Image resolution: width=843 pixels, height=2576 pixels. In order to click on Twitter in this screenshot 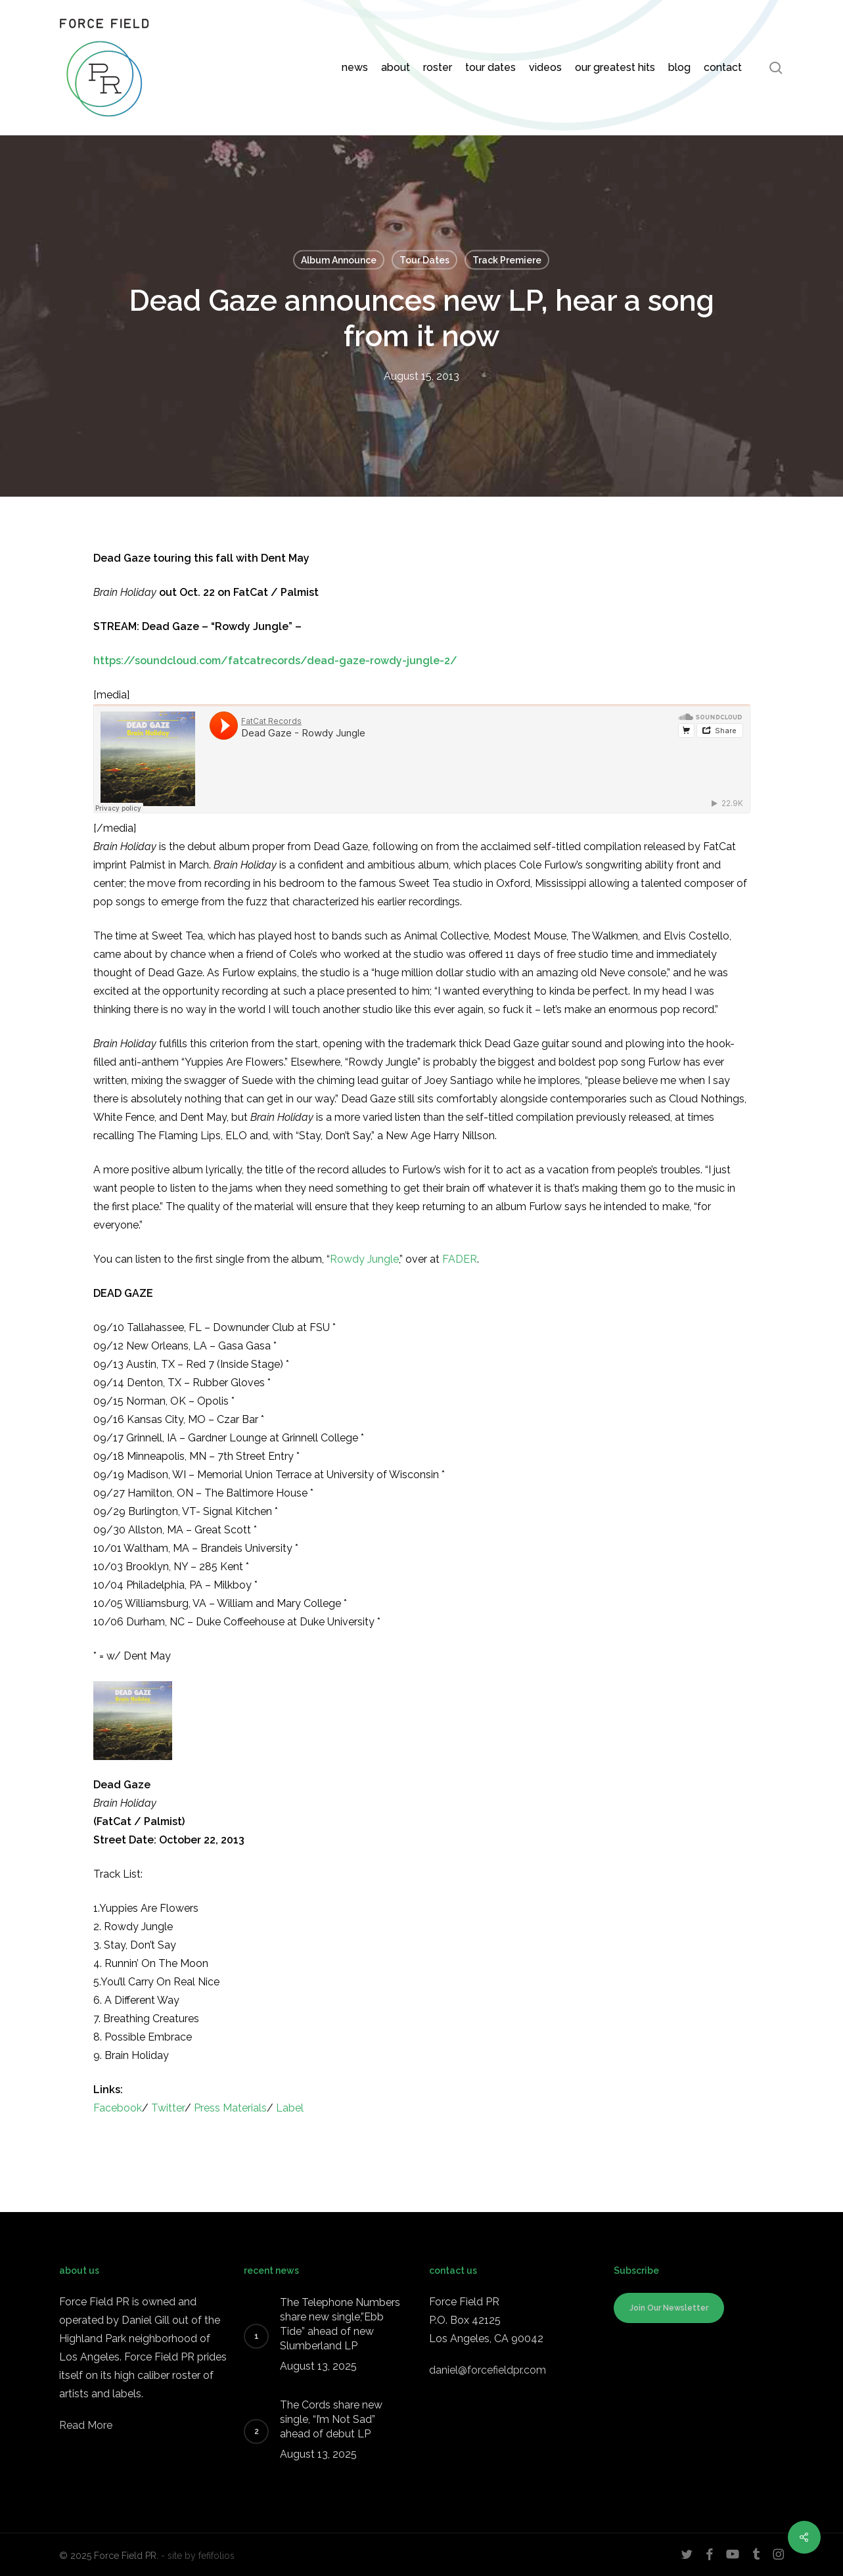, I will do `click(168, 2108)`.